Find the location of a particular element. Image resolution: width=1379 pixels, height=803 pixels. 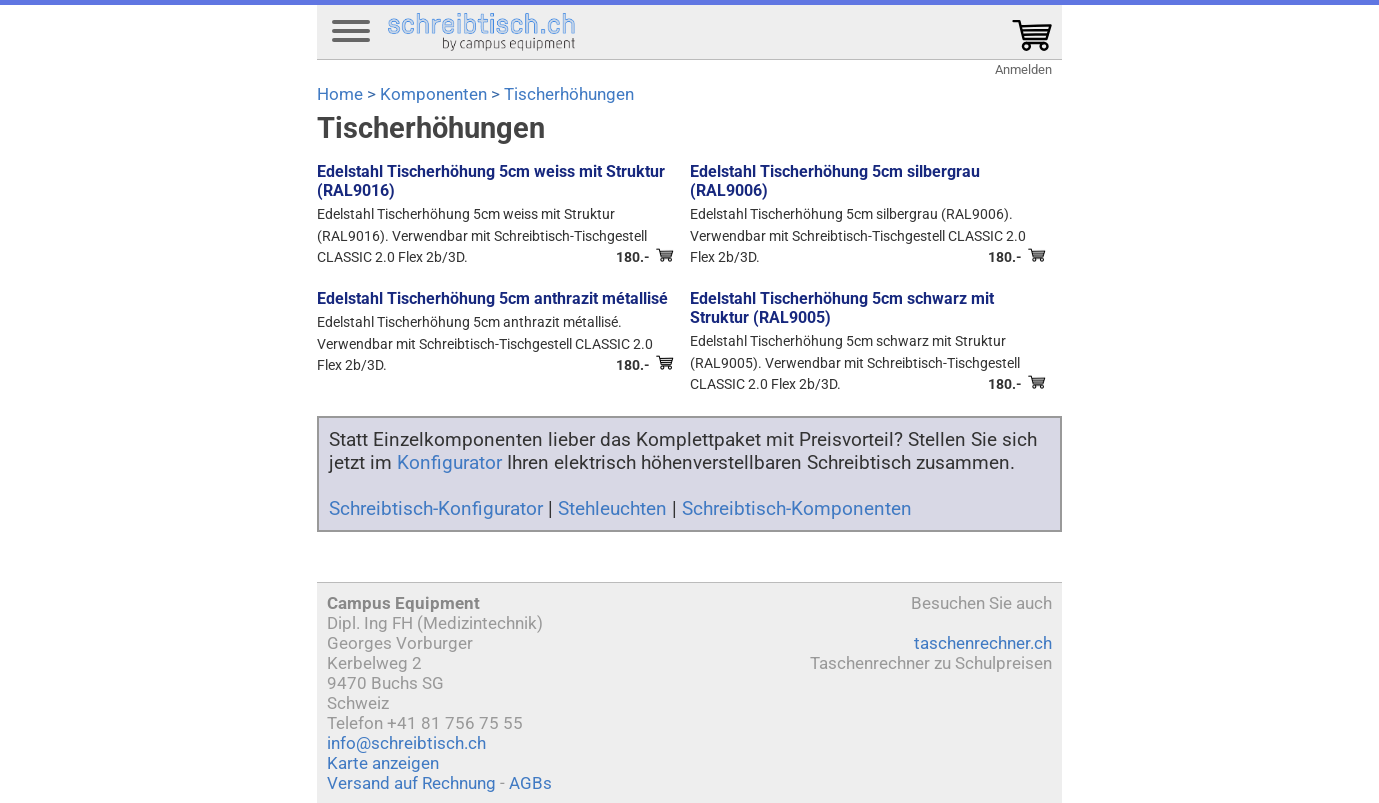

Schreibtisch-Konfigurator is located at coordinates (436, 508).